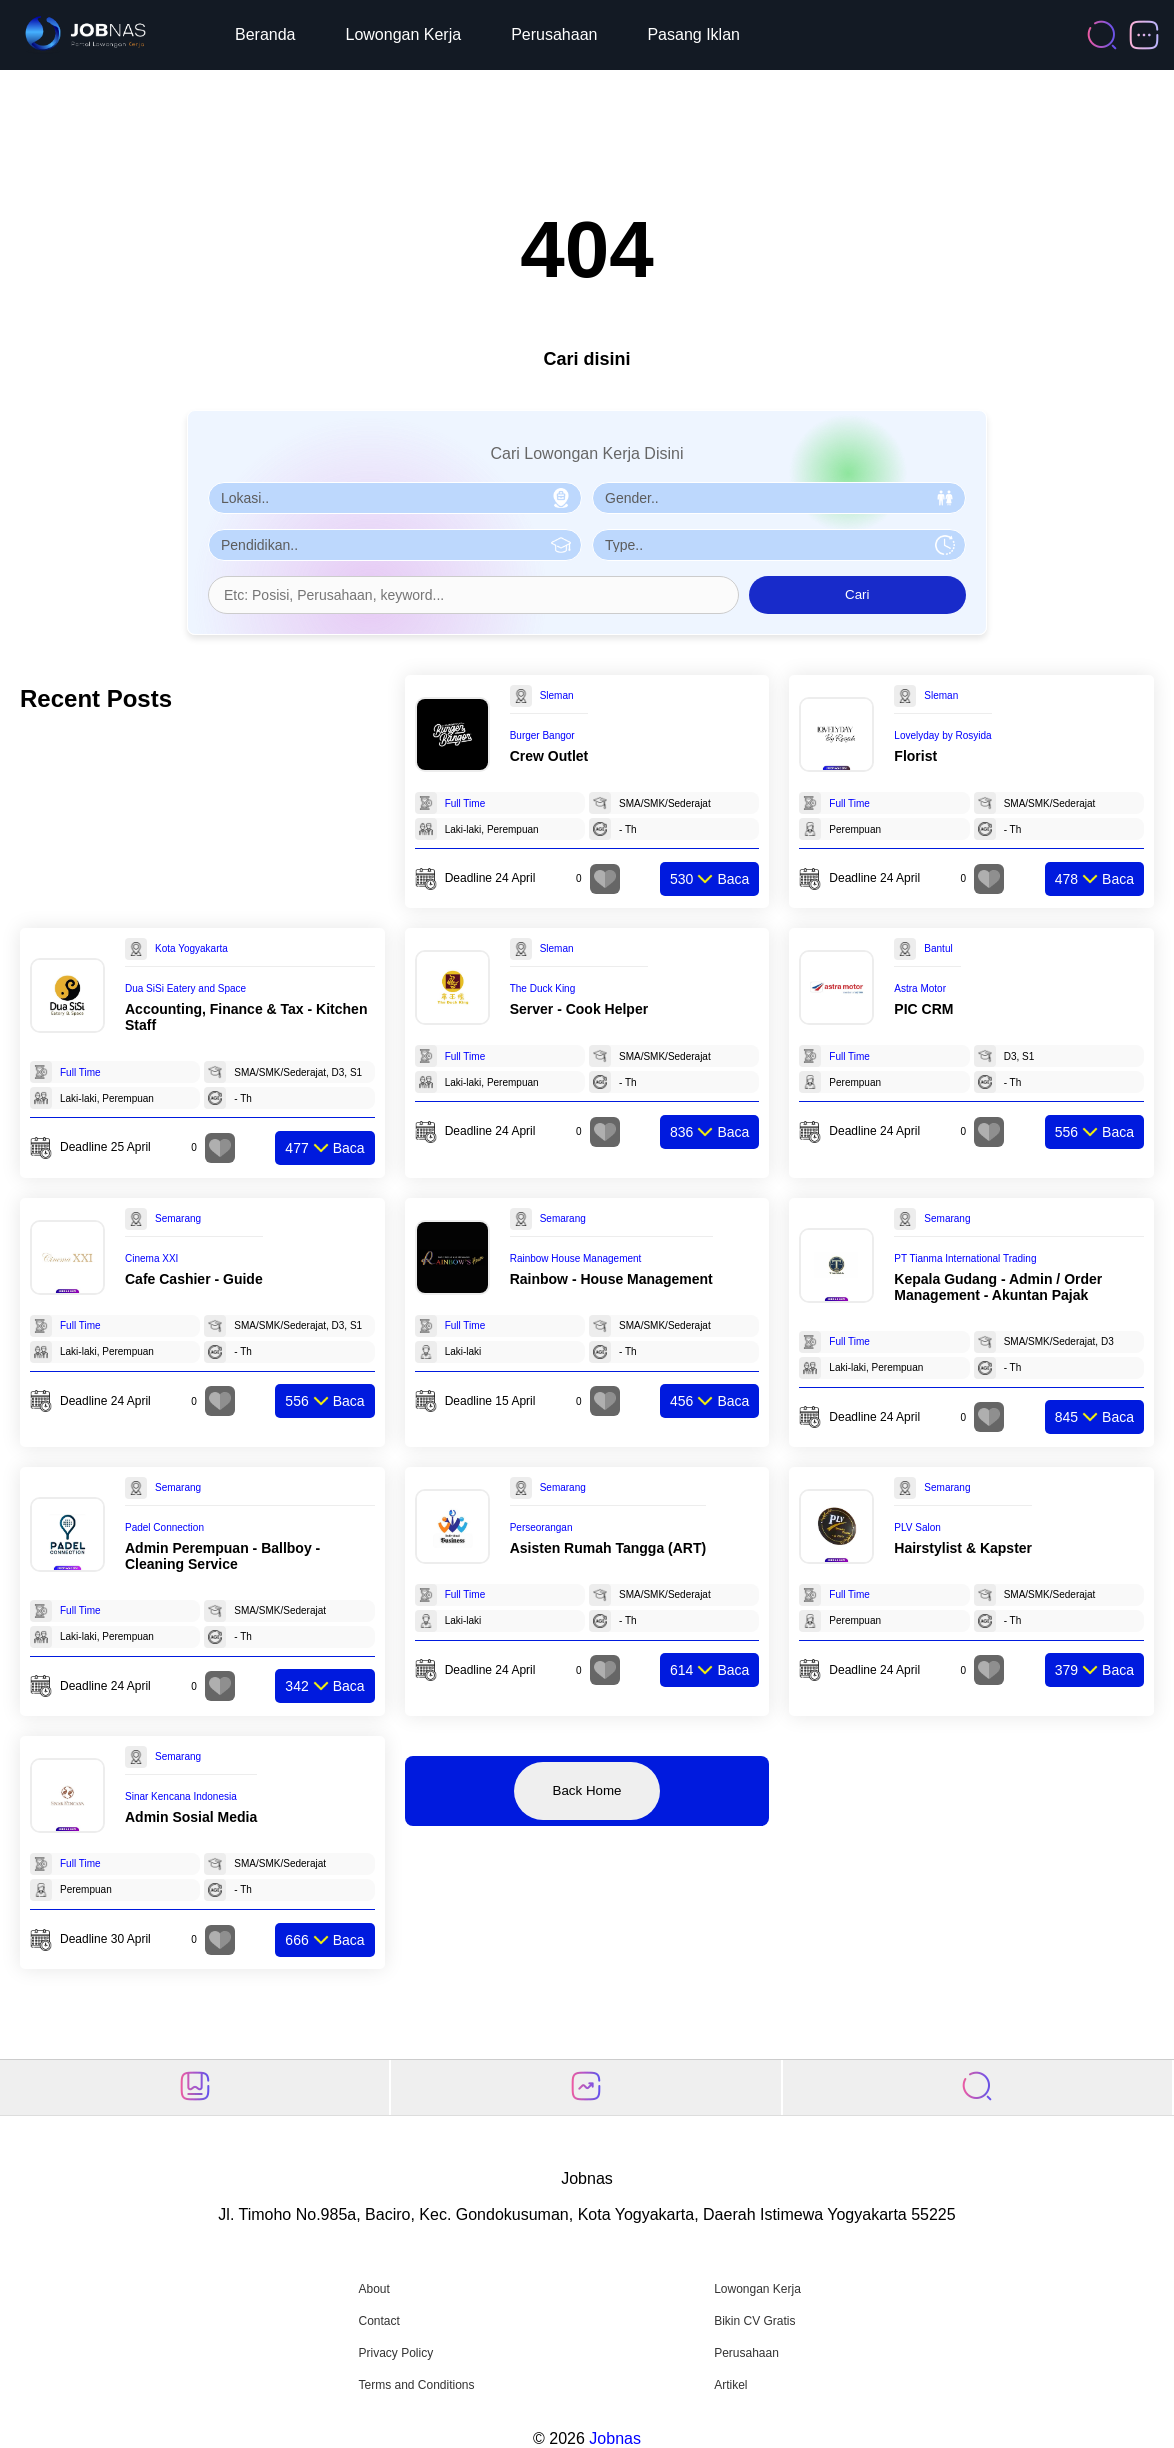 The image size is (1174, 2448). I want to click on Rainbow - House Management, so click(611, 1279).